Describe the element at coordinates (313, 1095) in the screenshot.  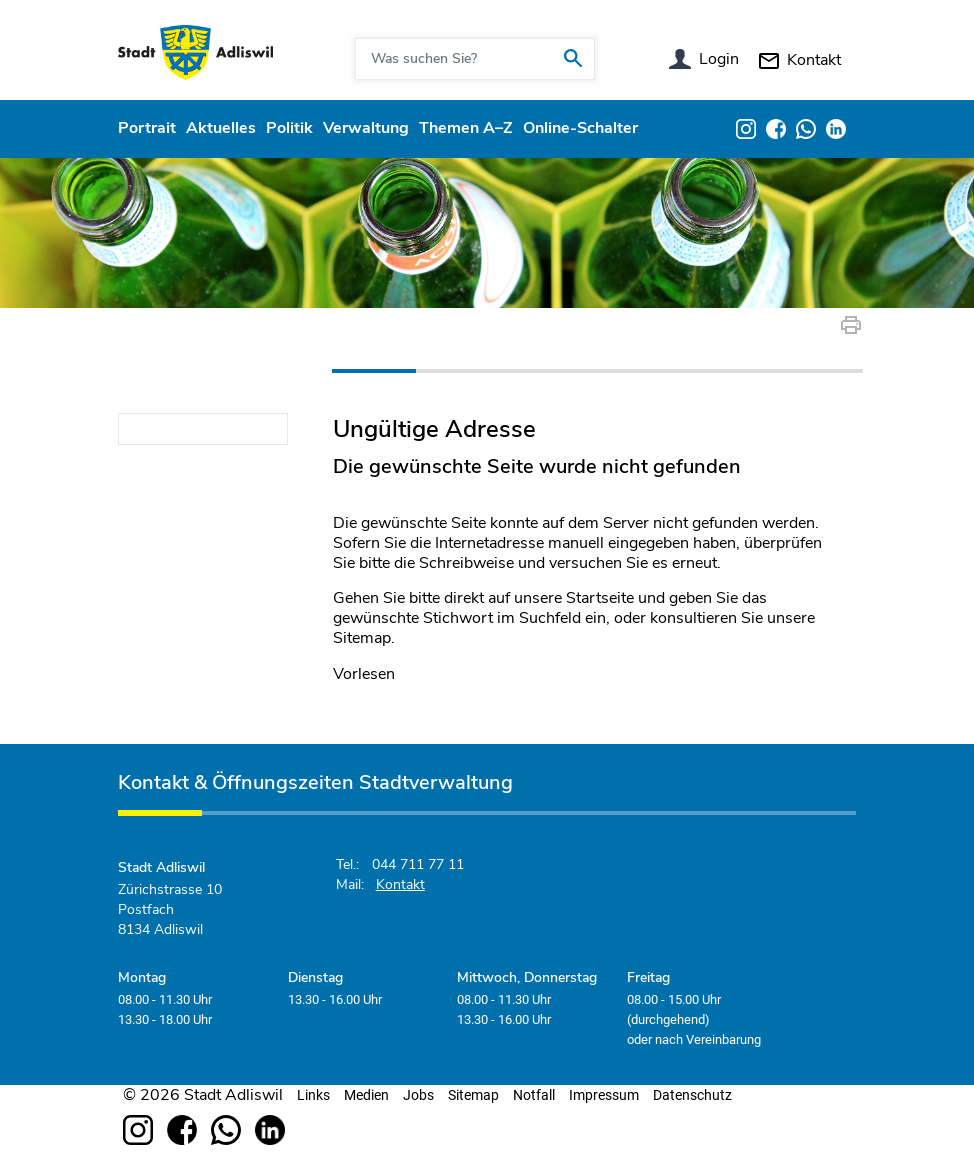
I see `Links` at that location.